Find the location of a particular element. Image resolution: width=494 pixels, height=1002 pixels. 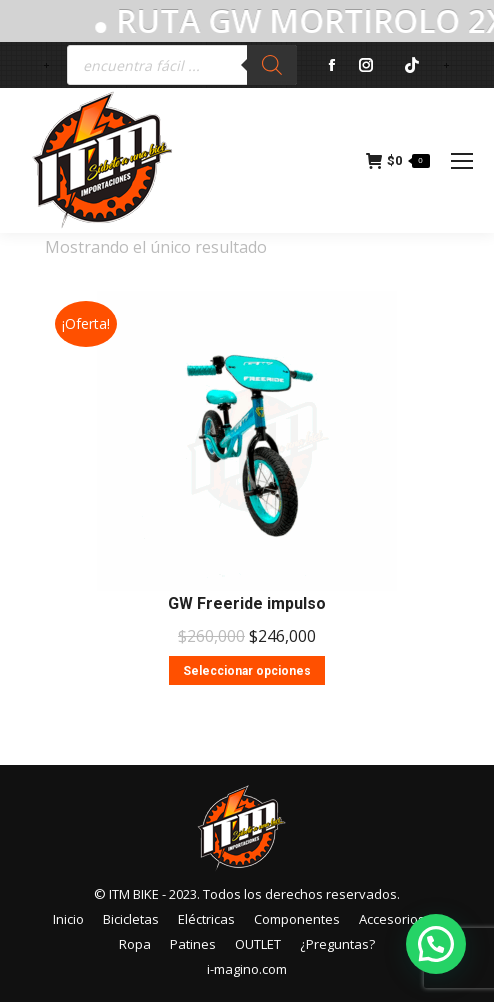

[button] is located at coordinates (436, 944).